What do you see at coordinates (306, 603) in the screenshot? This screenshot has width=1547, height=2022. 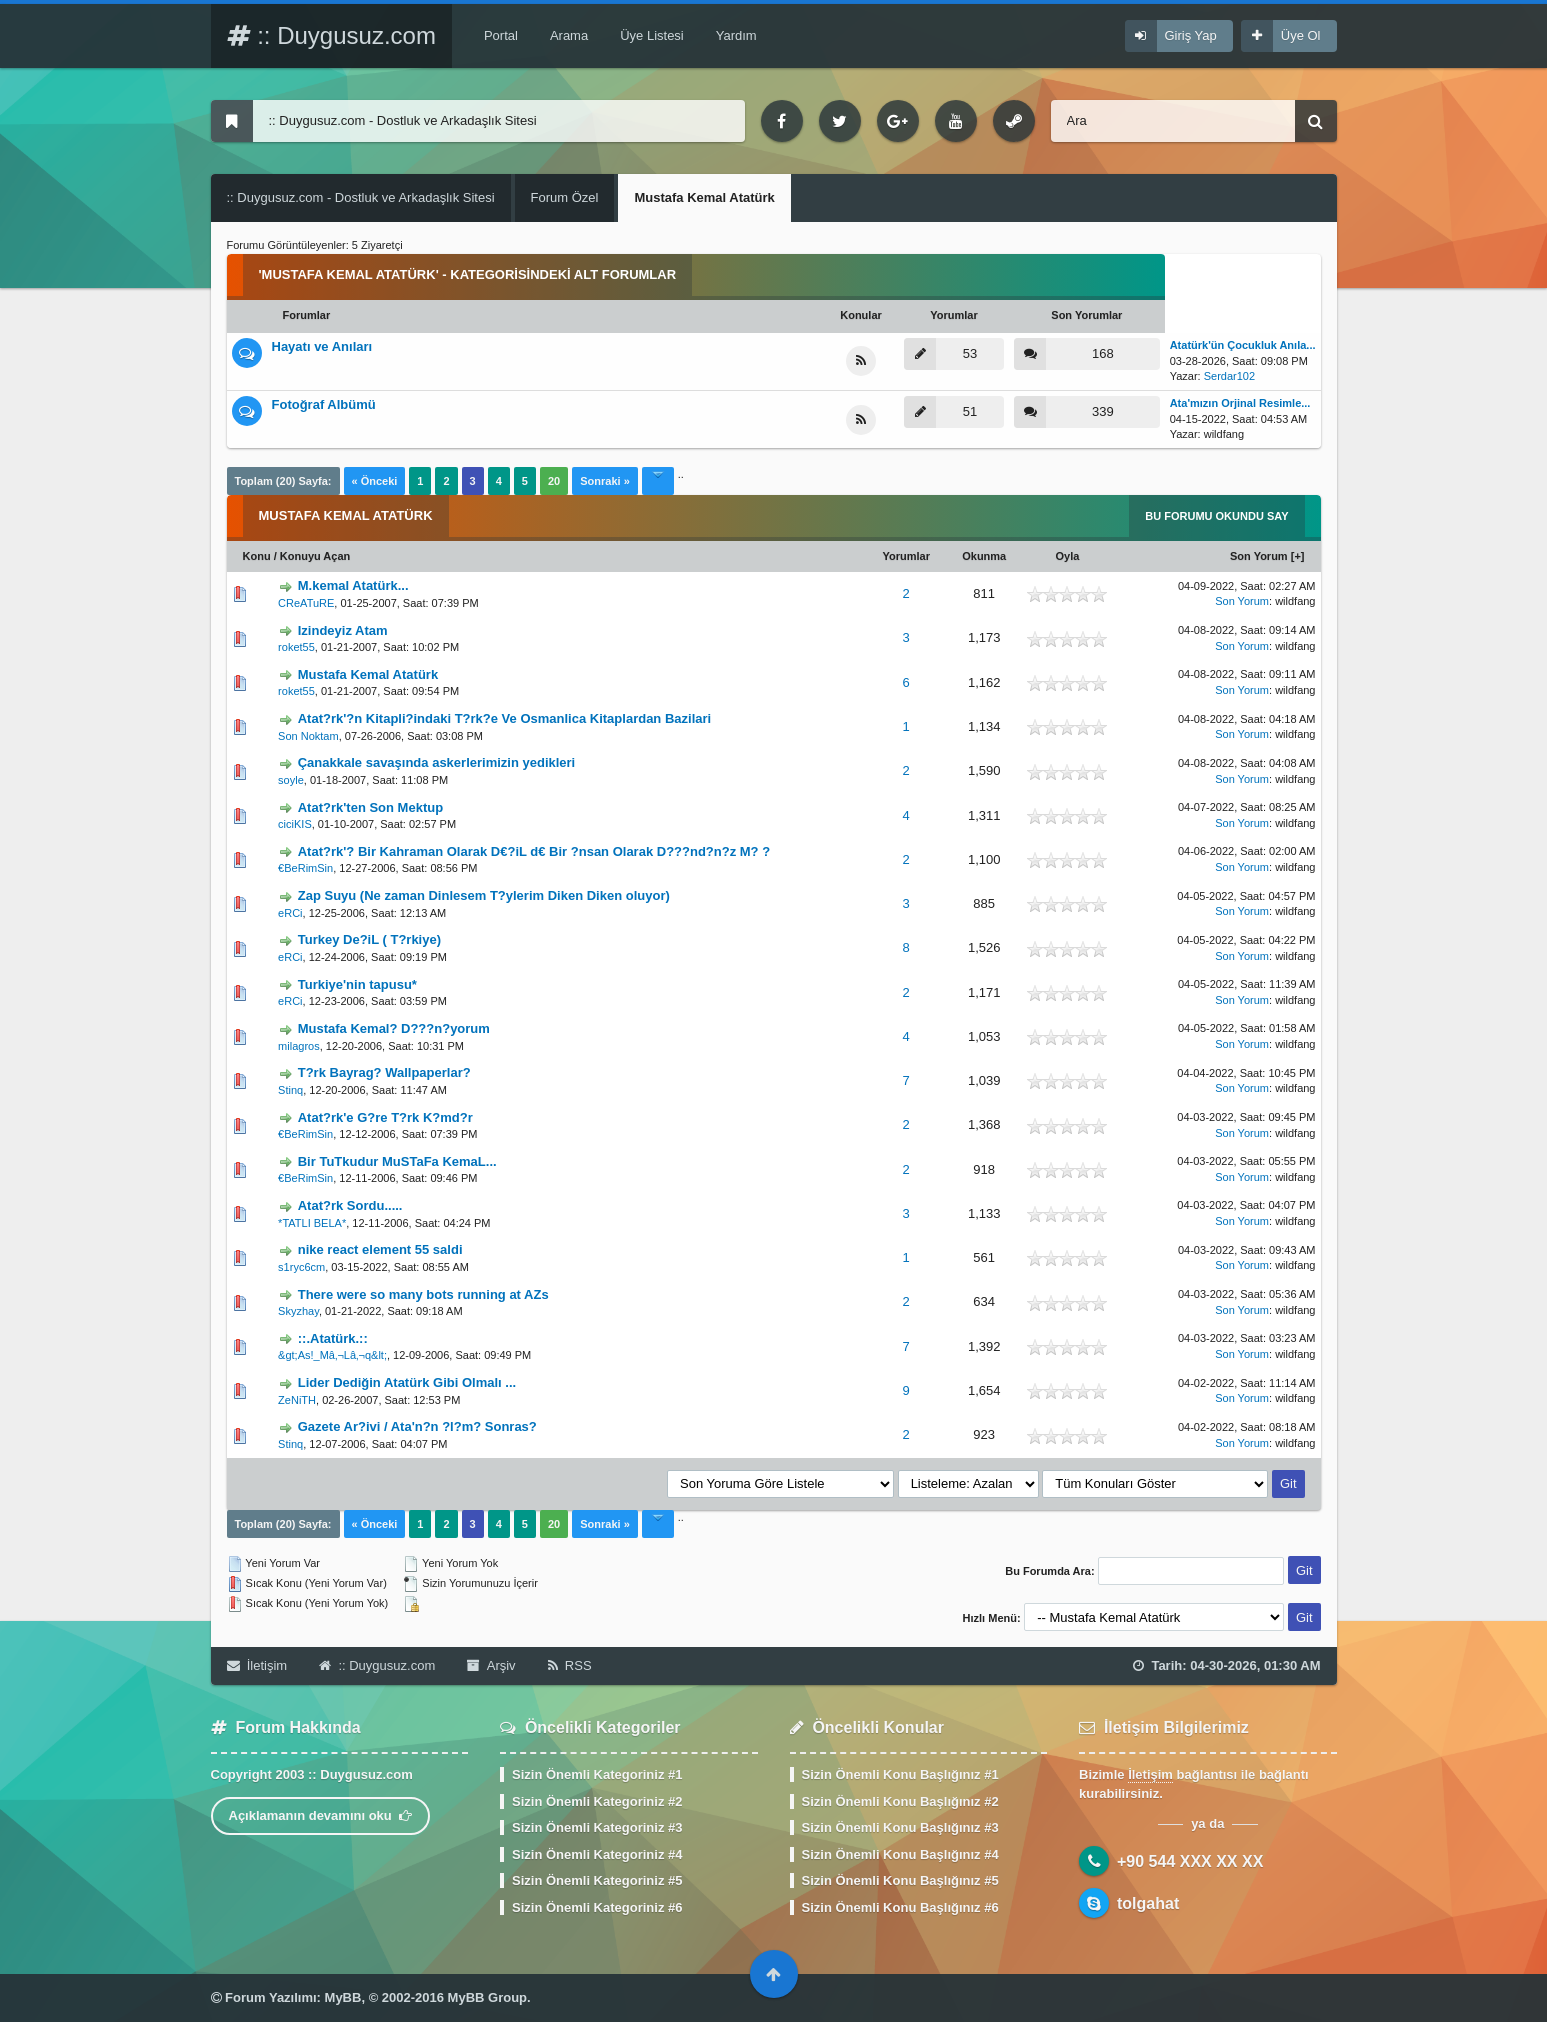 I see `CReATuRE` at bounding box center [306, 603].